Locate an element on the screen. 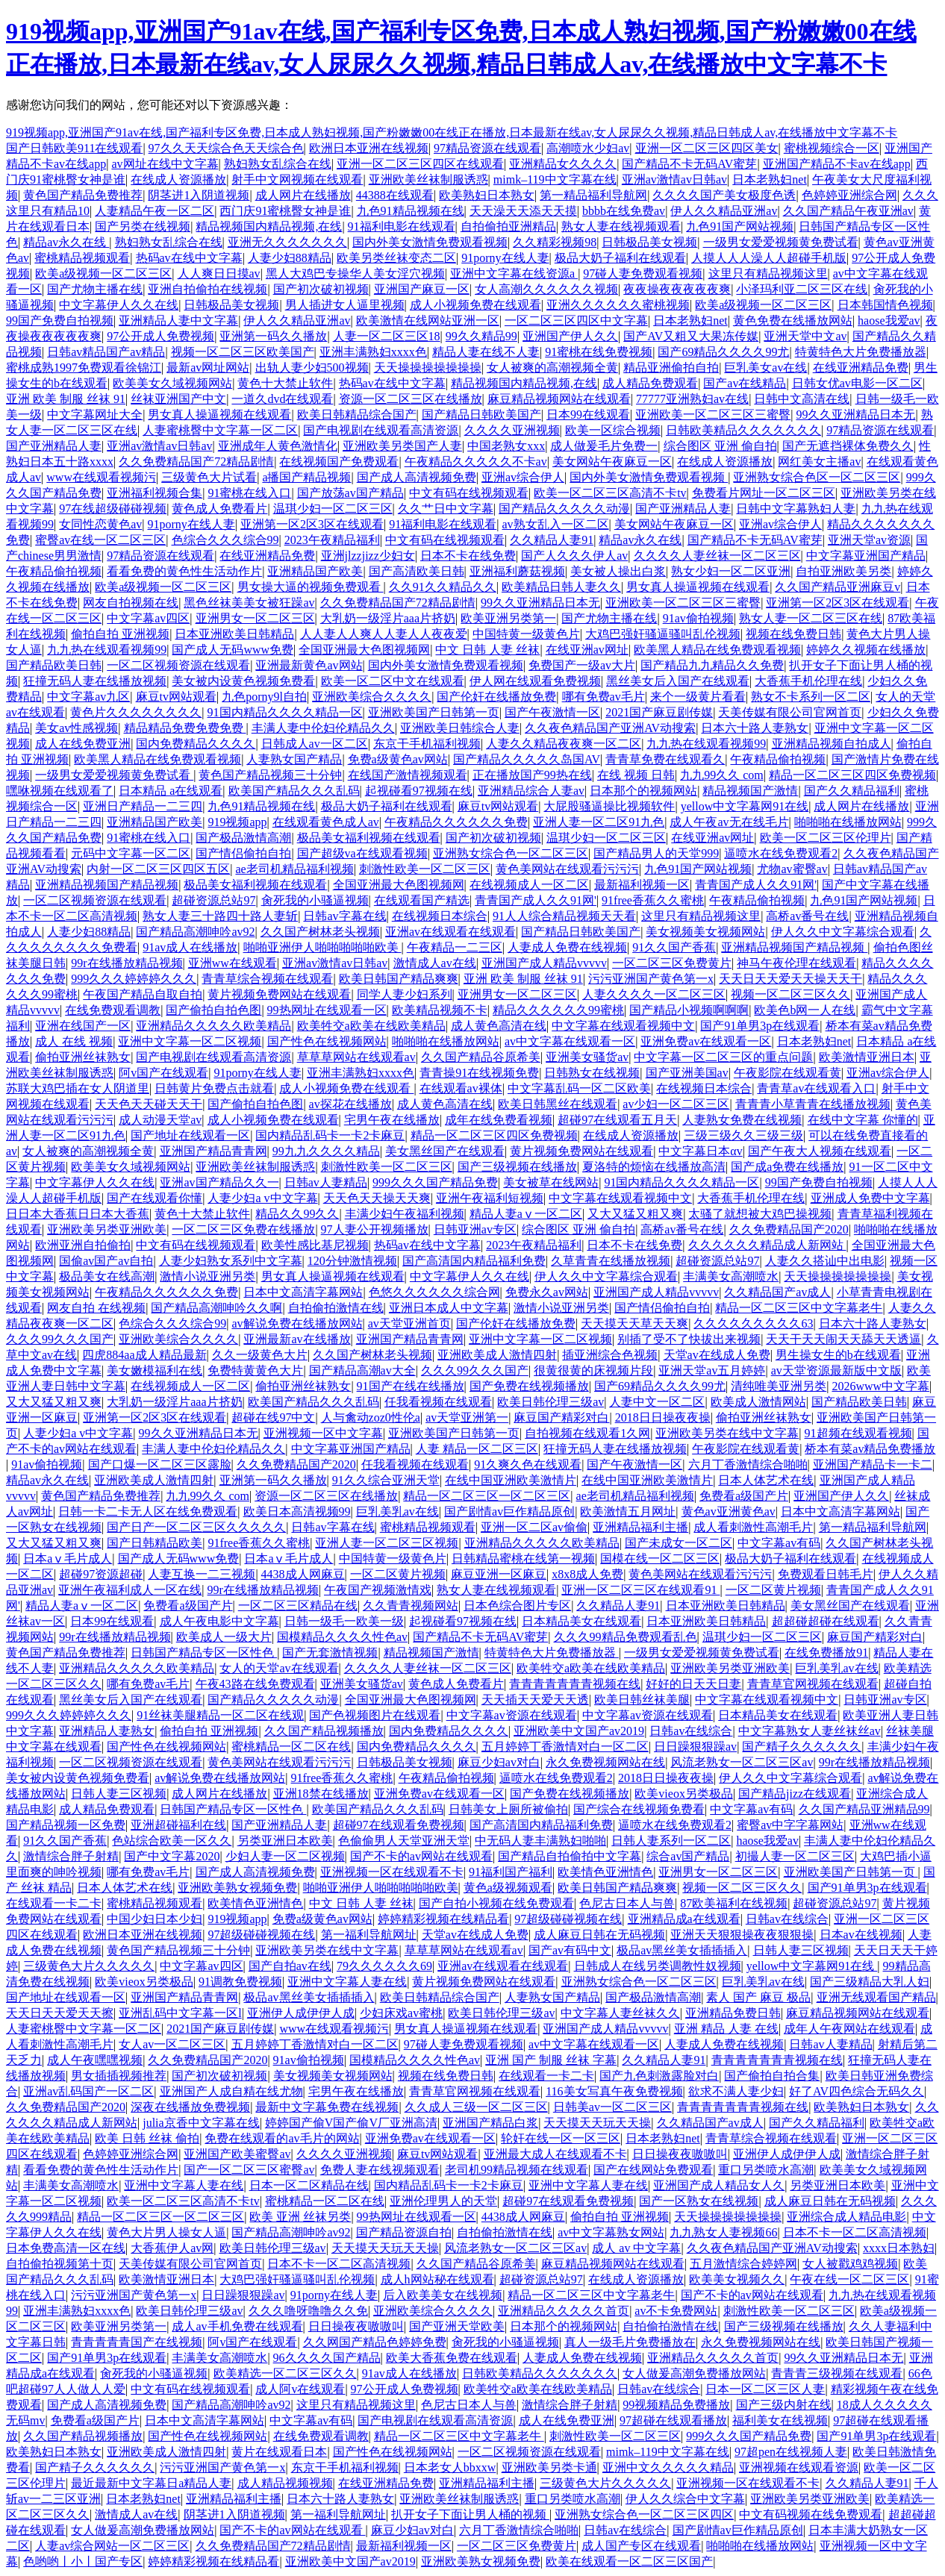  色综合久久久综合99 is located at coordinates (225, 540).